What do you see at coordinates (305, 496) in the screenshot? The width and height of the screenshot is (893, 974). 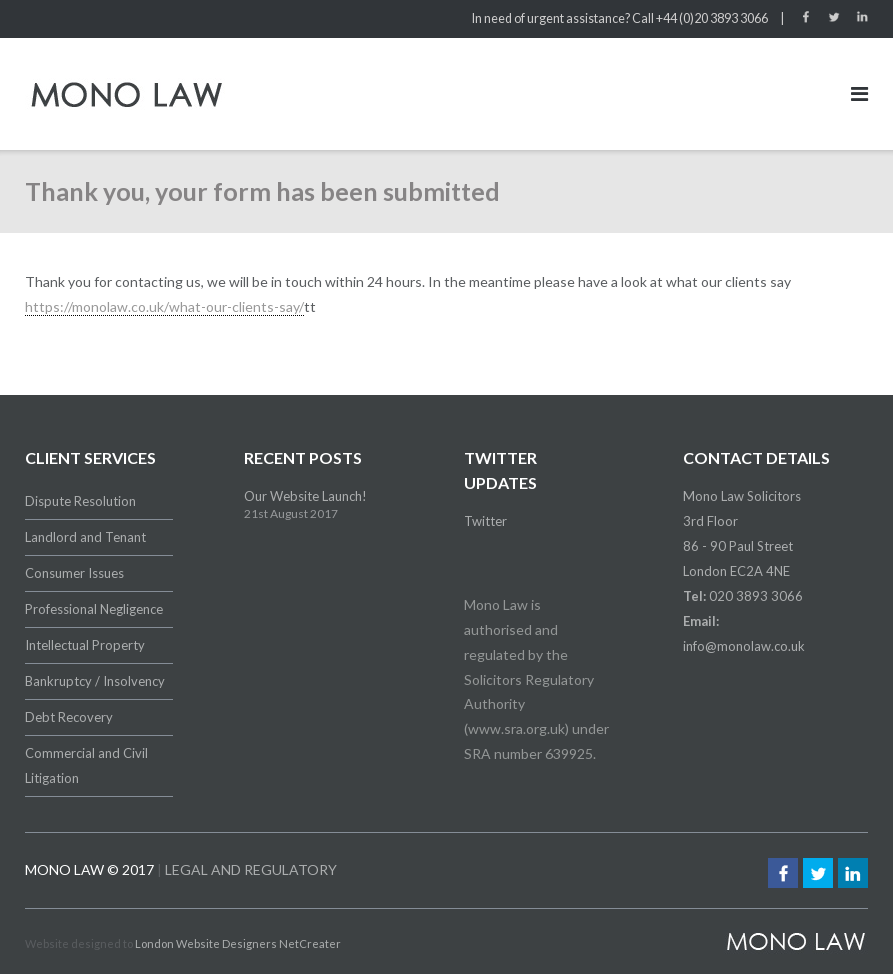 I see `Our Website Launch!` at bounding box center [305, 496].